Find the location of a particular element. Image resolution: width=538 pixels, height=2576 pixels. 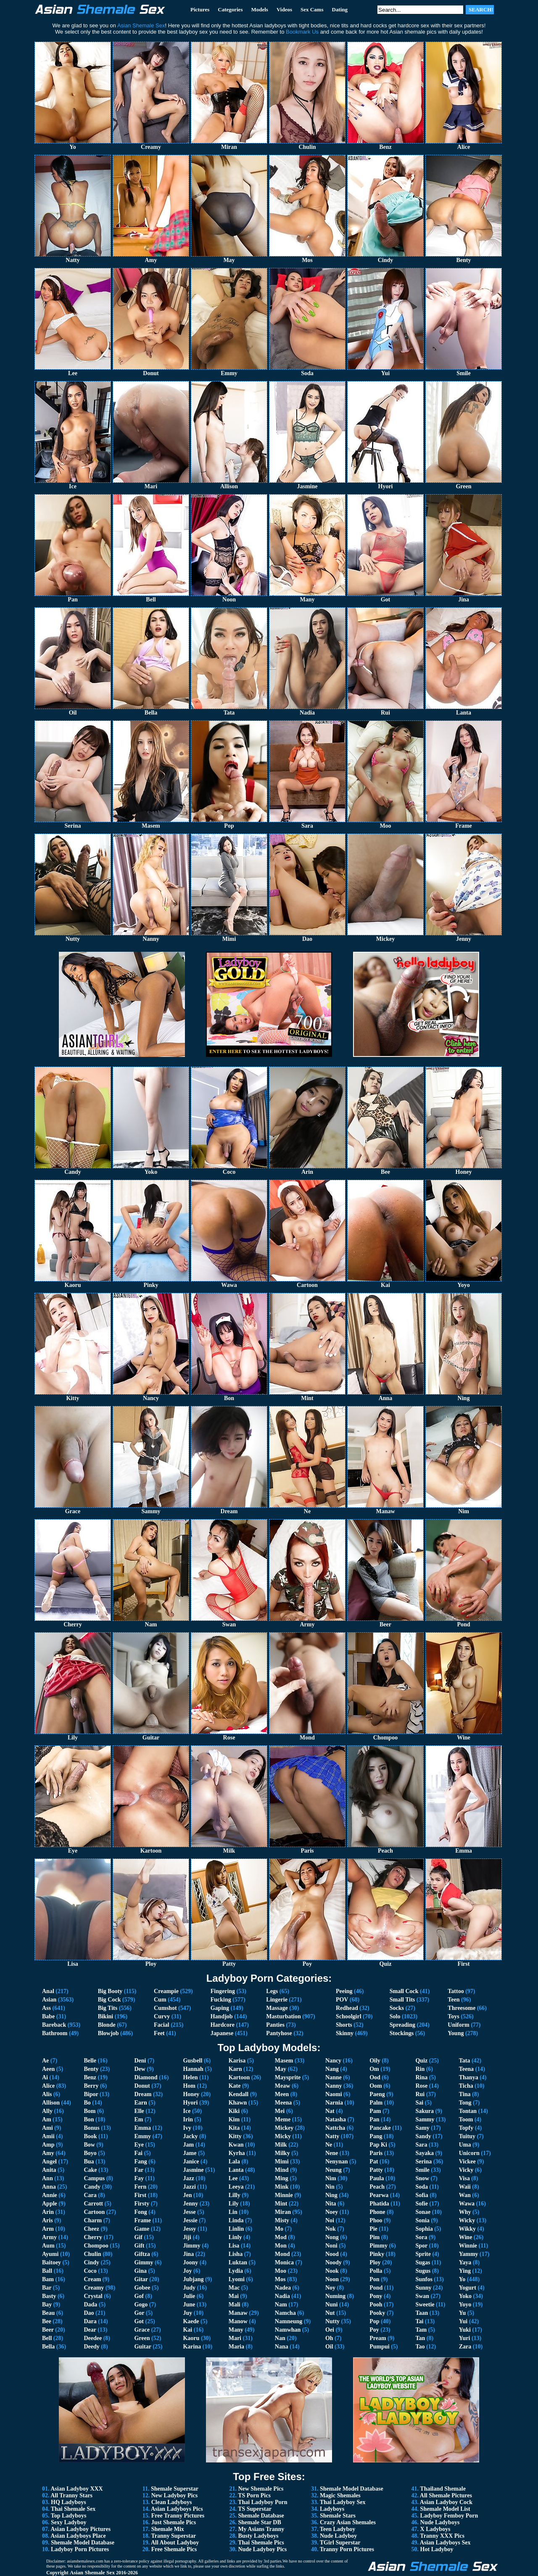

Soda is located at coordinates (421, 2187).